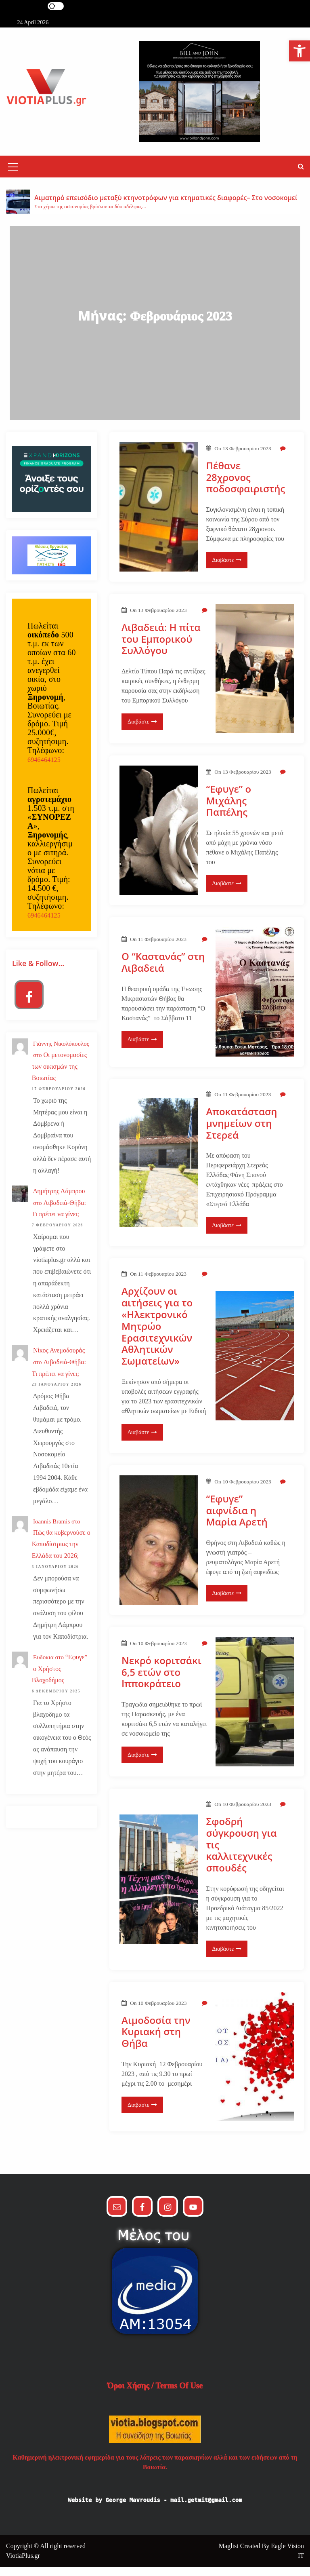 Image resolution: width=310 pixels, height=2576 pixels. I want to click on Σφοδρή σύγκρουση για τις καλλιτεχνικές σπουδές, so click(241, 1854).